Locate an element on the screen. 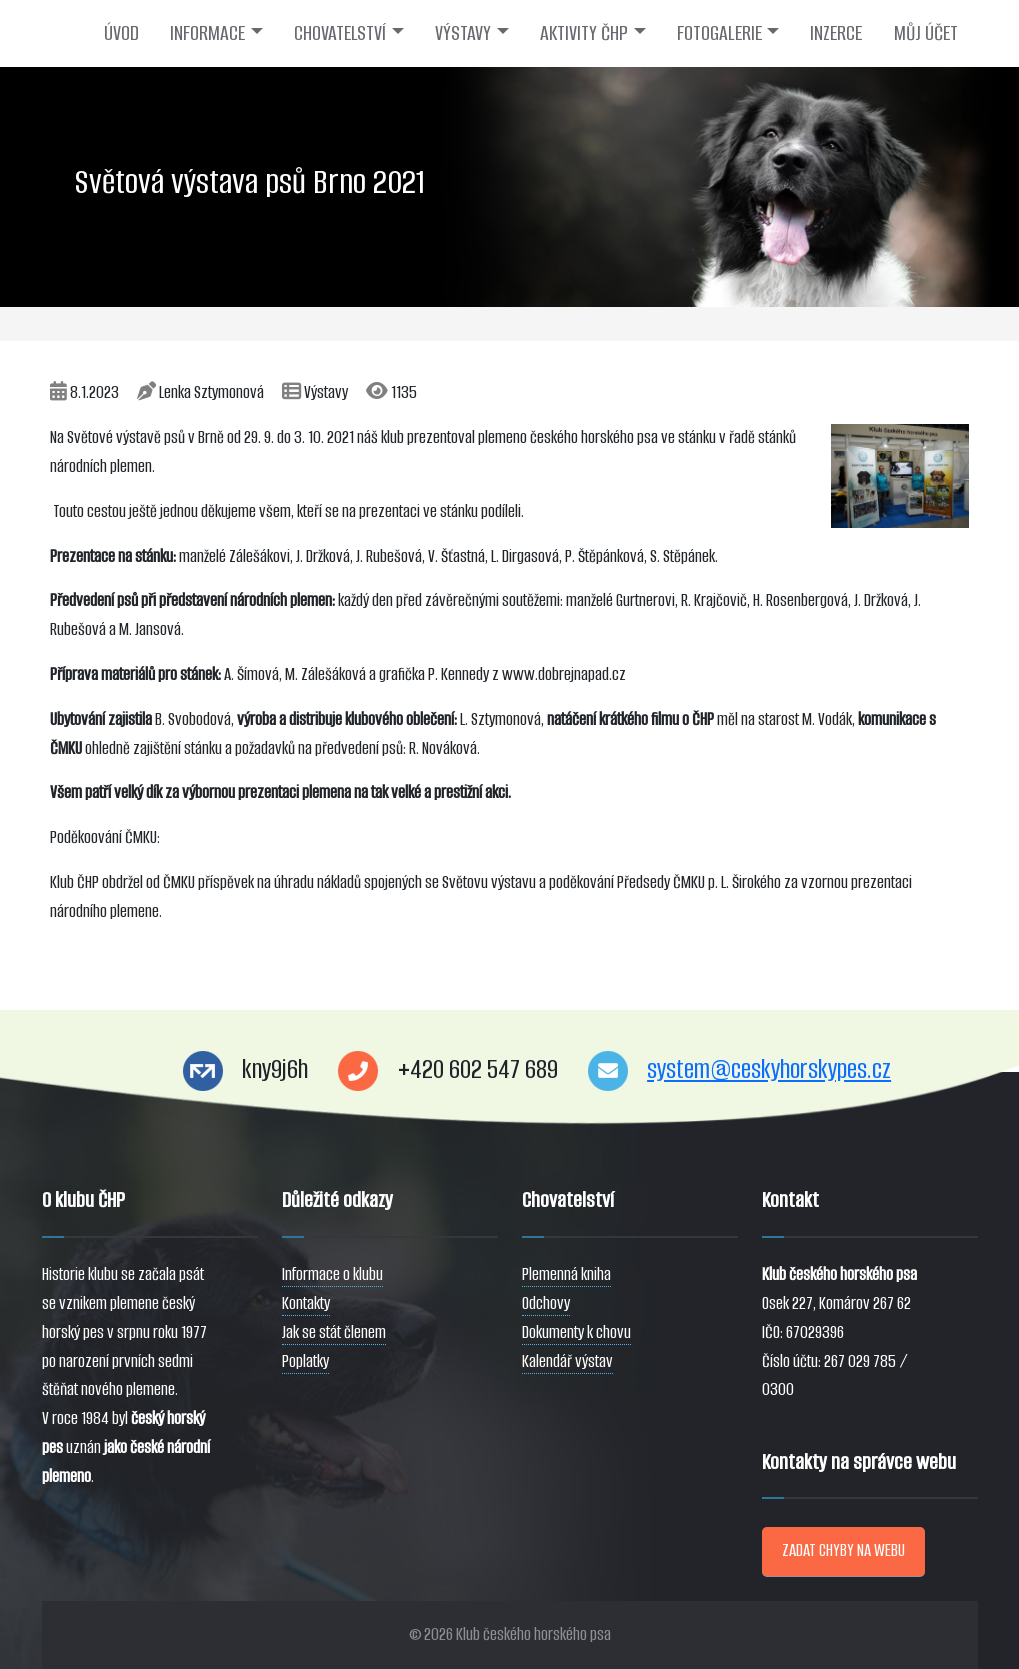 This screenshot has width=1019, height=1669. Dokumenty k chovu is located at coordinates (576, 1332).